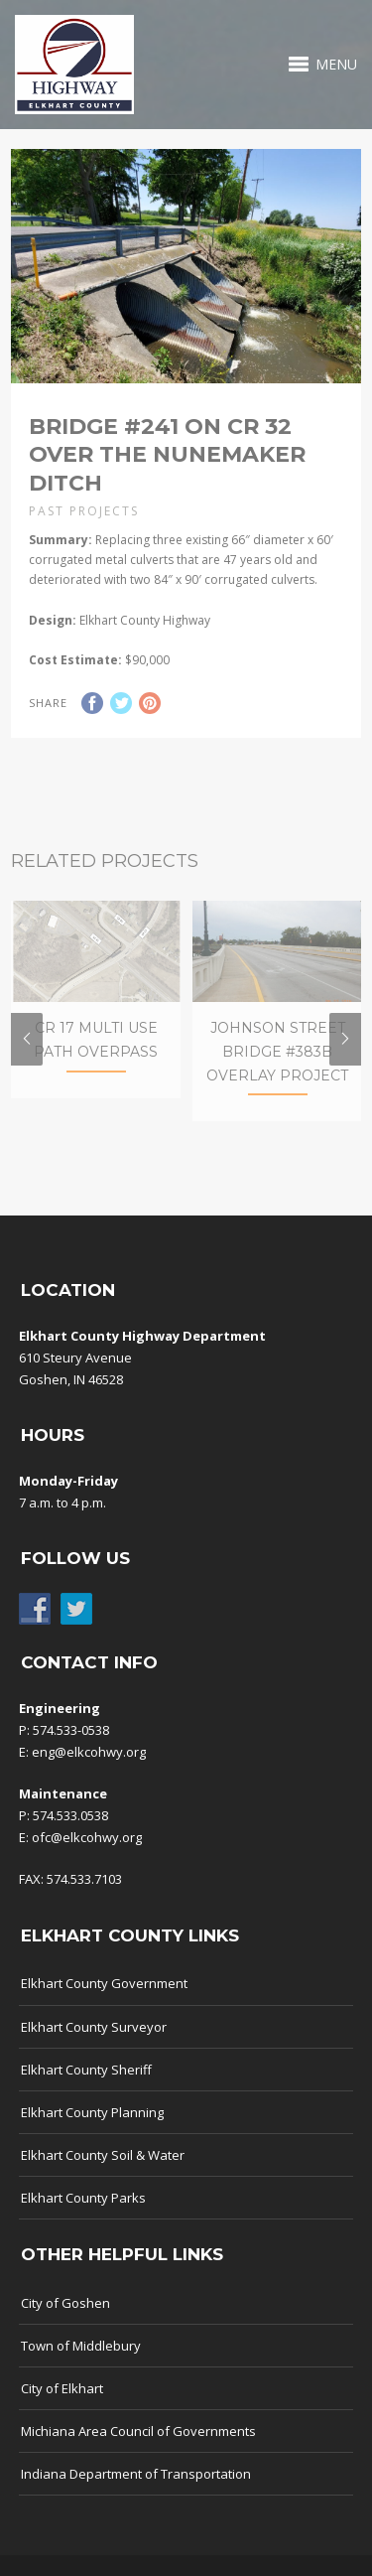  Describe the element at coordinates (83, 2213) in the screenshot. I see `Elkhart County Parks` at that location.